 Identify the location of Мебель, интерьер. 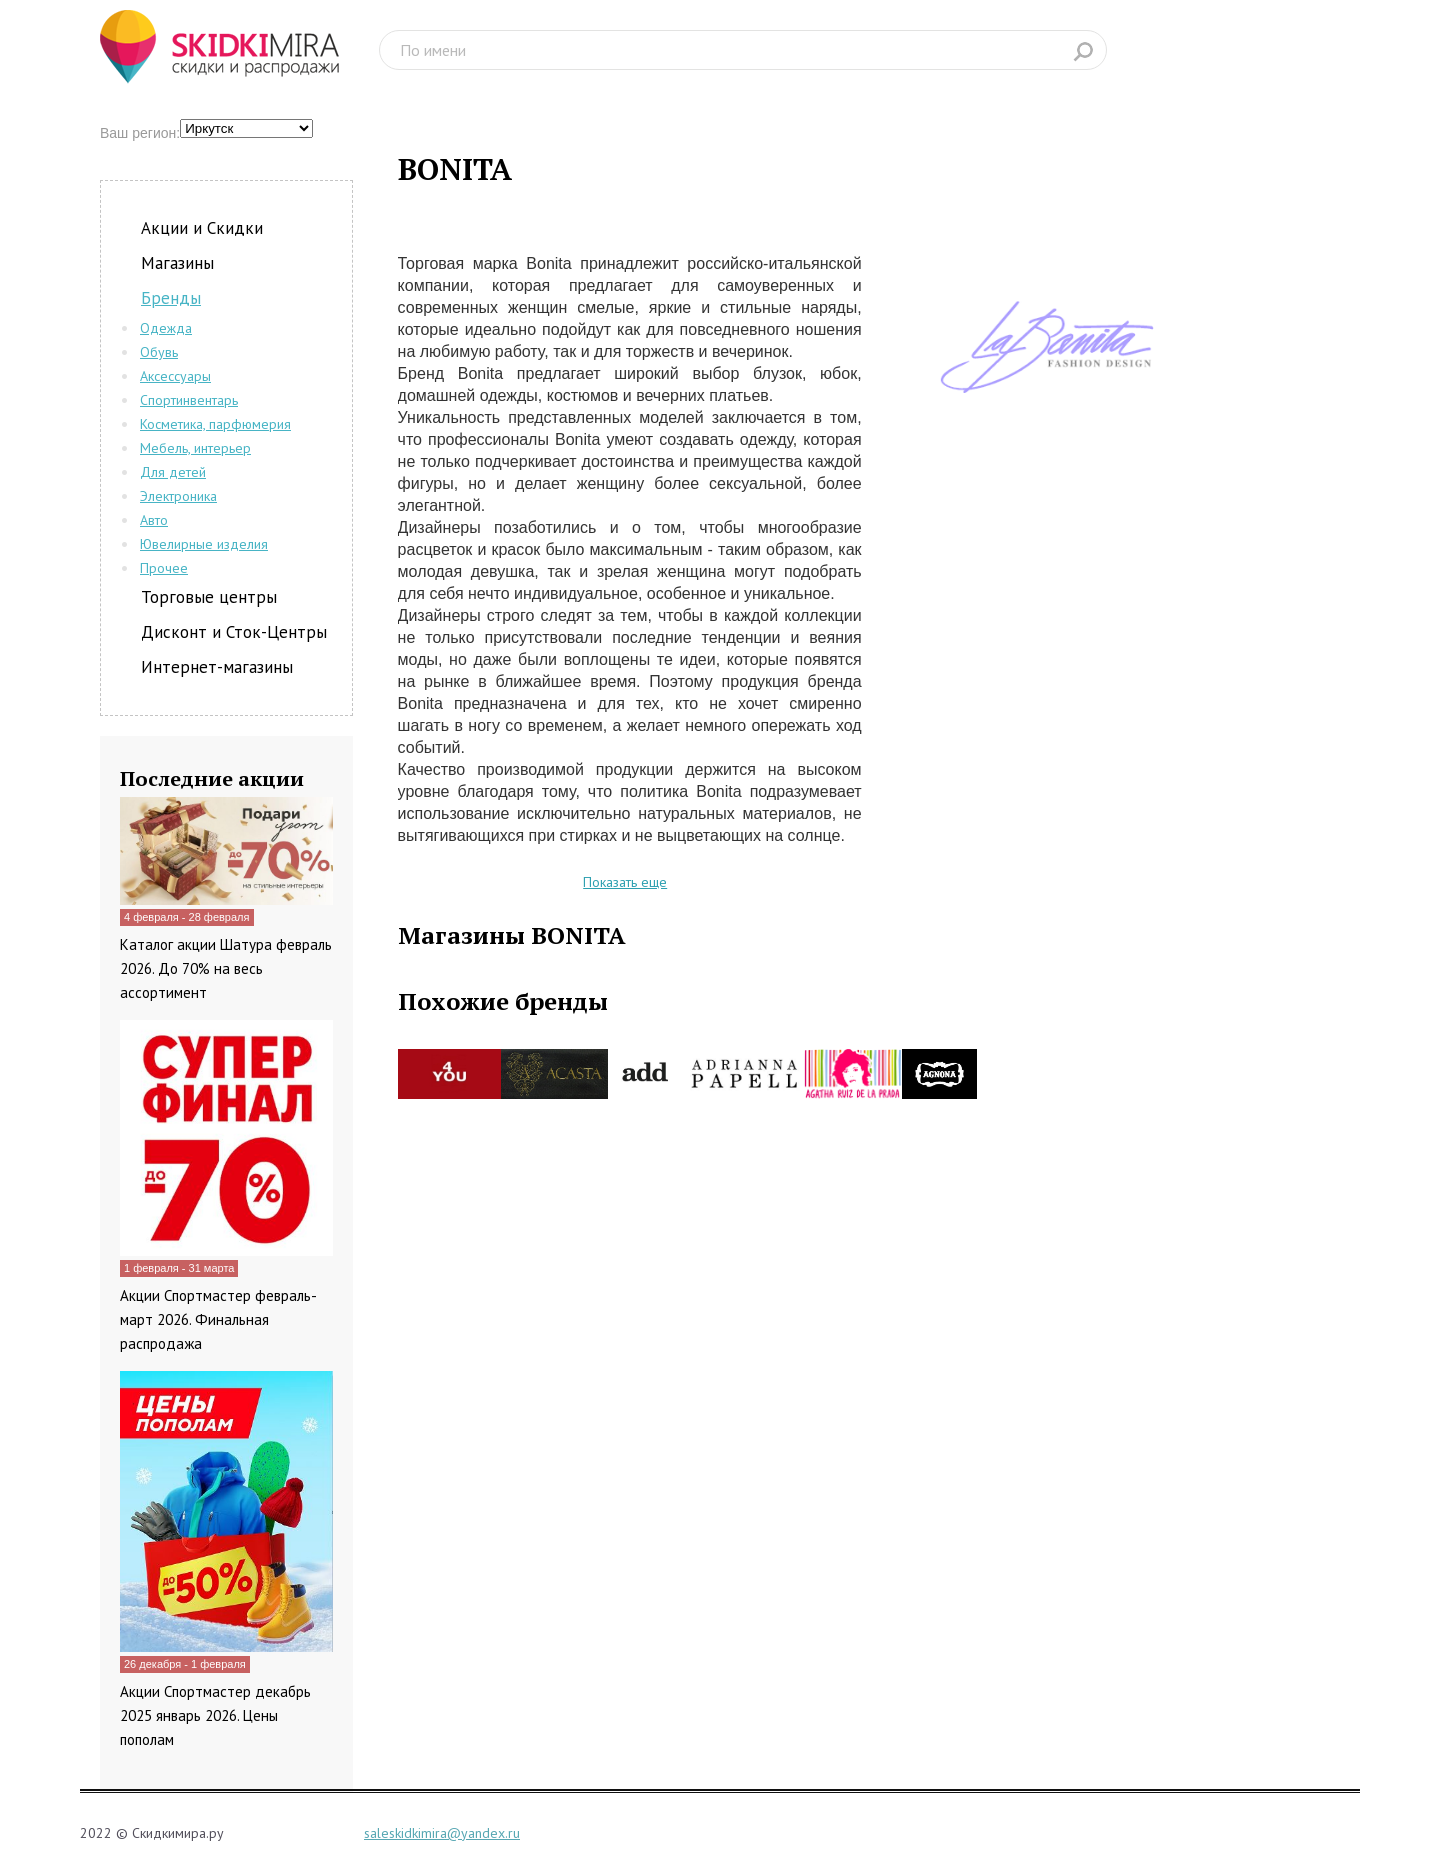
(195, 448).